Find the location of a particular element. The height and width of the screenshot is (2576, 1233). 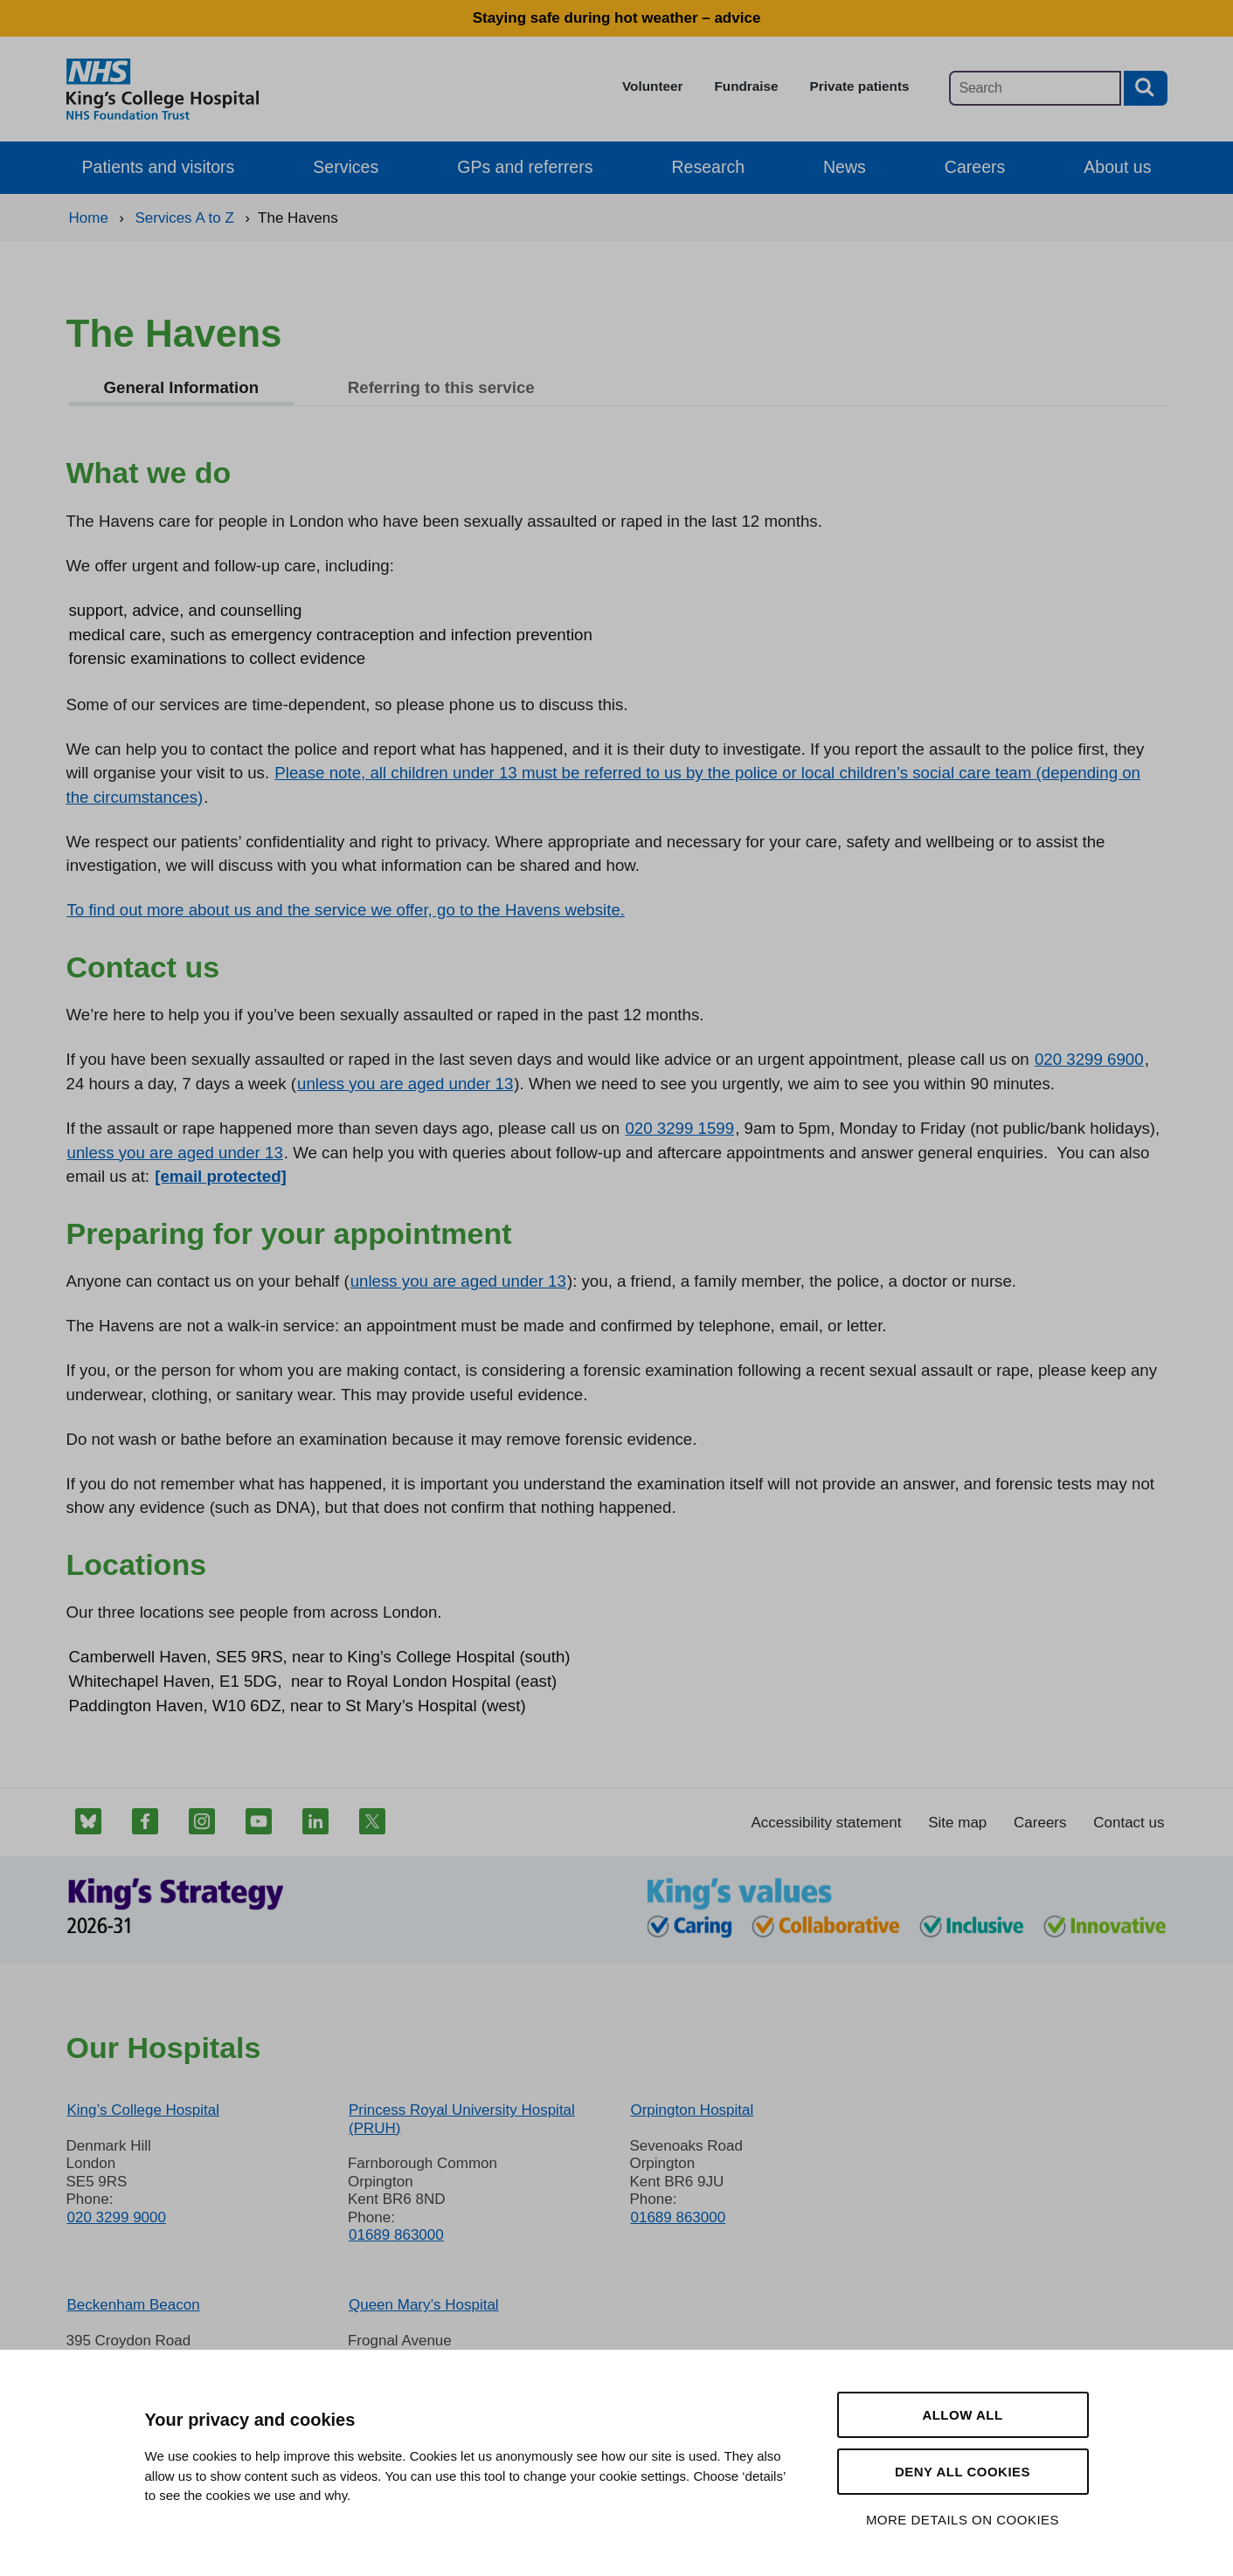

To find out more about us and the service we offer, go to the Havens website. is located at coordinates (346, 910).